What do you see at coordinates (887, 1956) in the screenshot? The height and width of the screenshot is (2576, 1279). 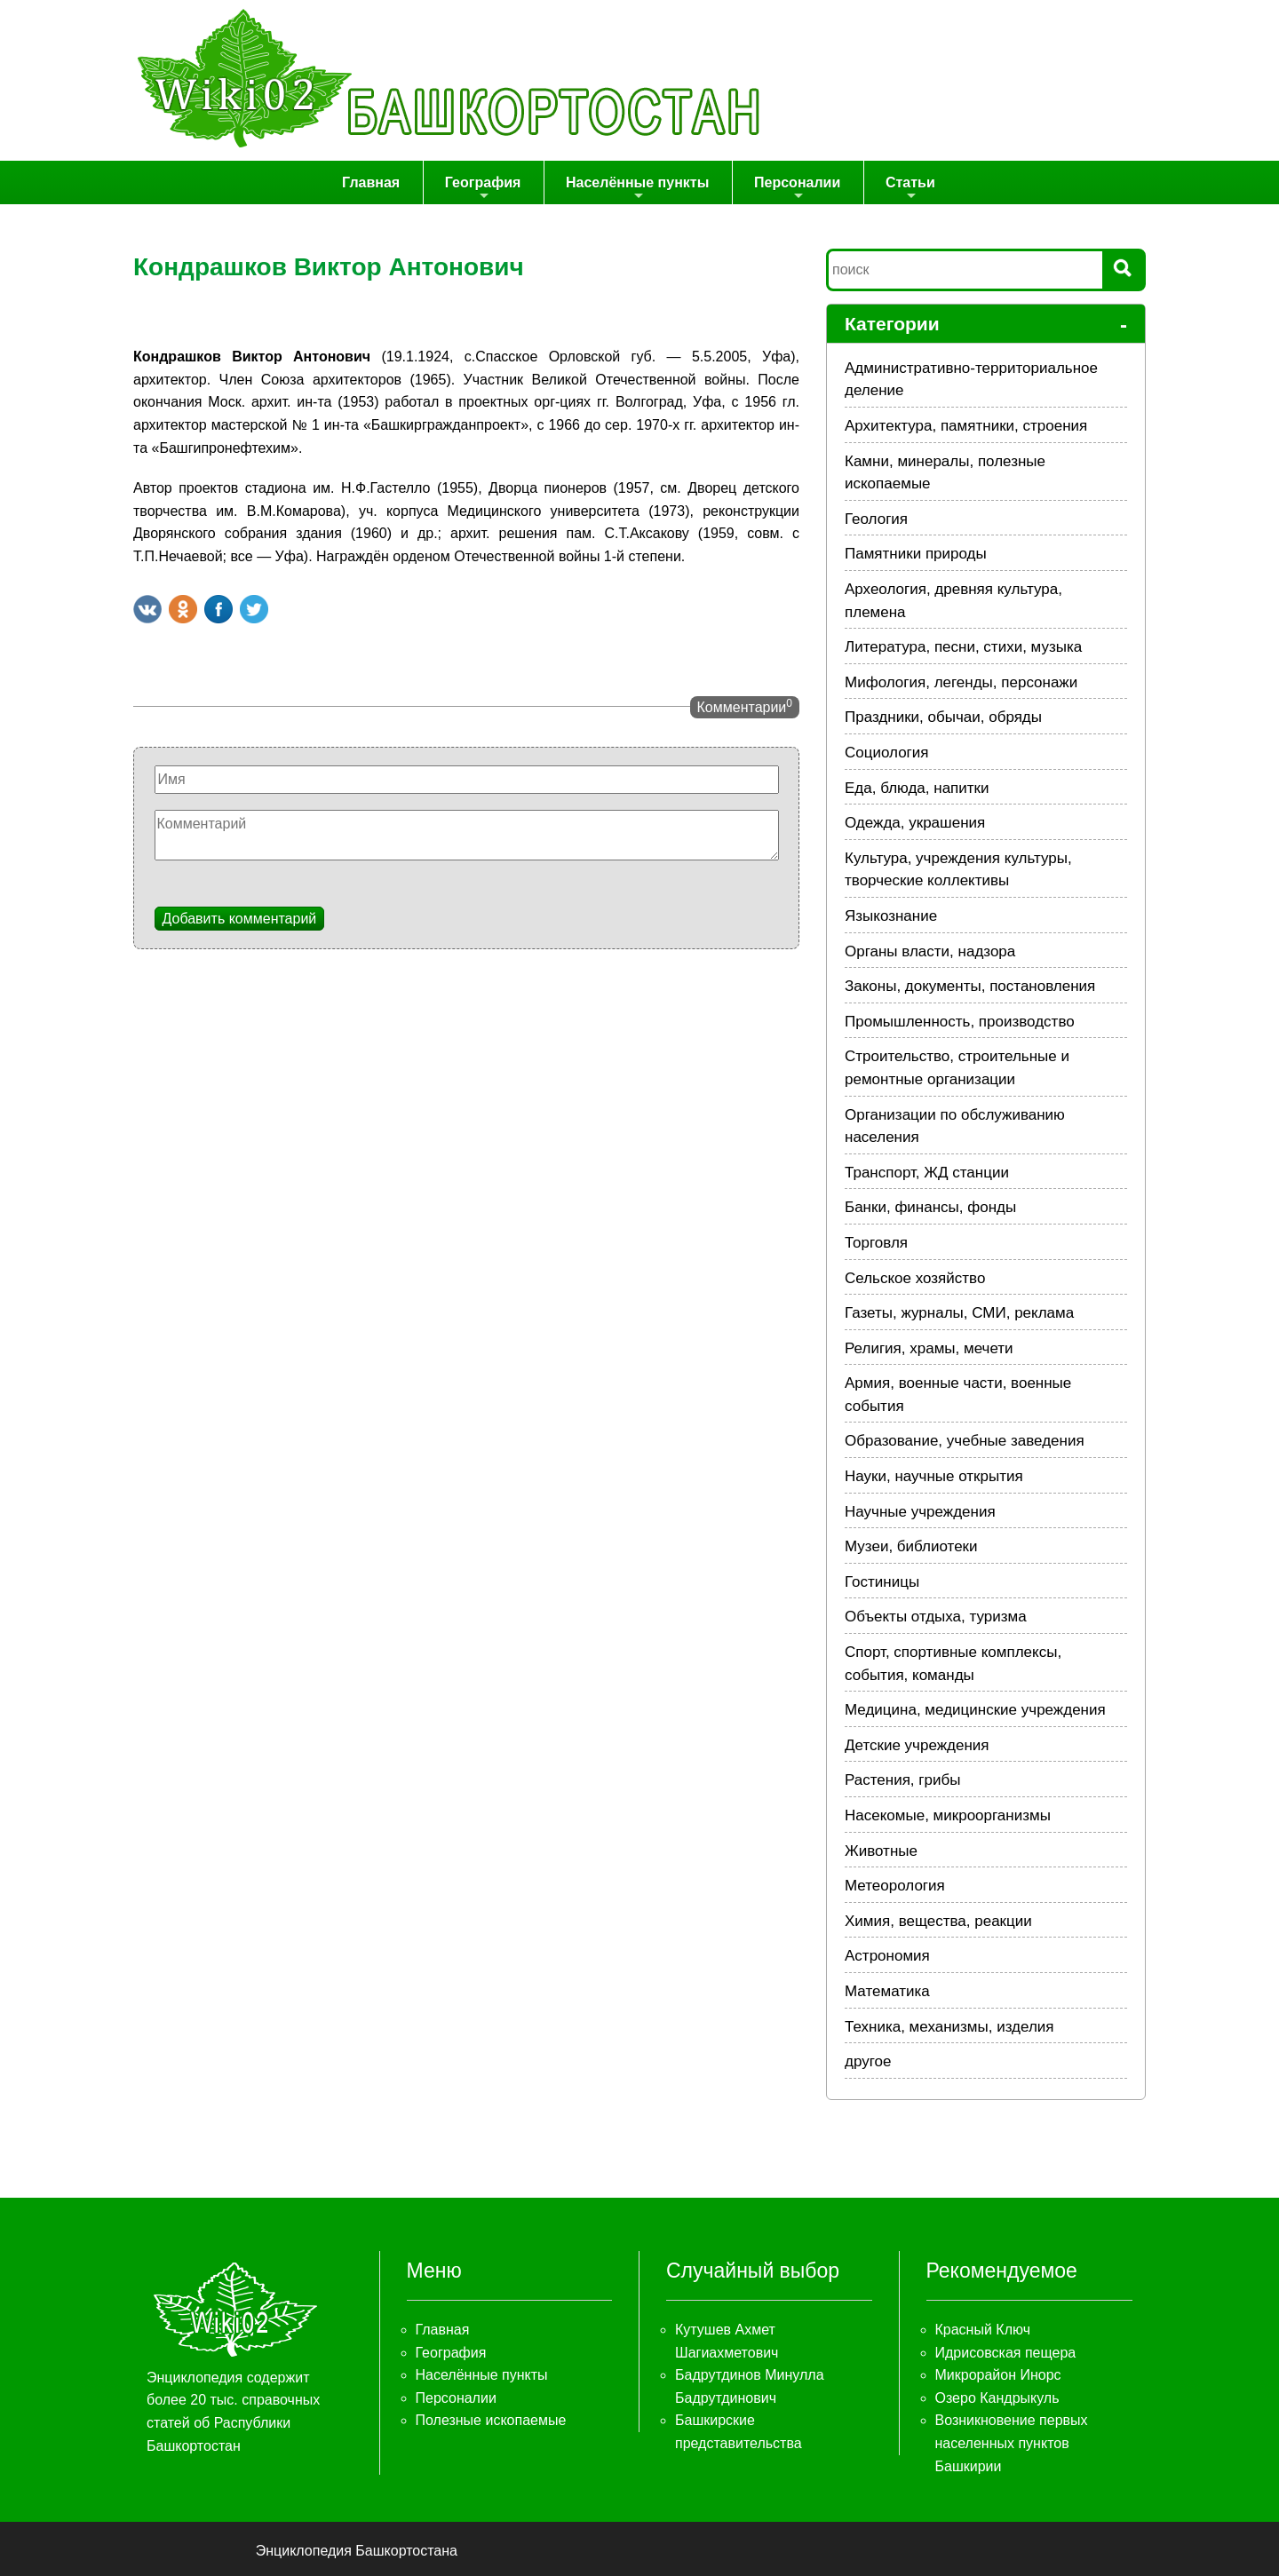 I see `Астрономия` at bounding box center [887, 1956].